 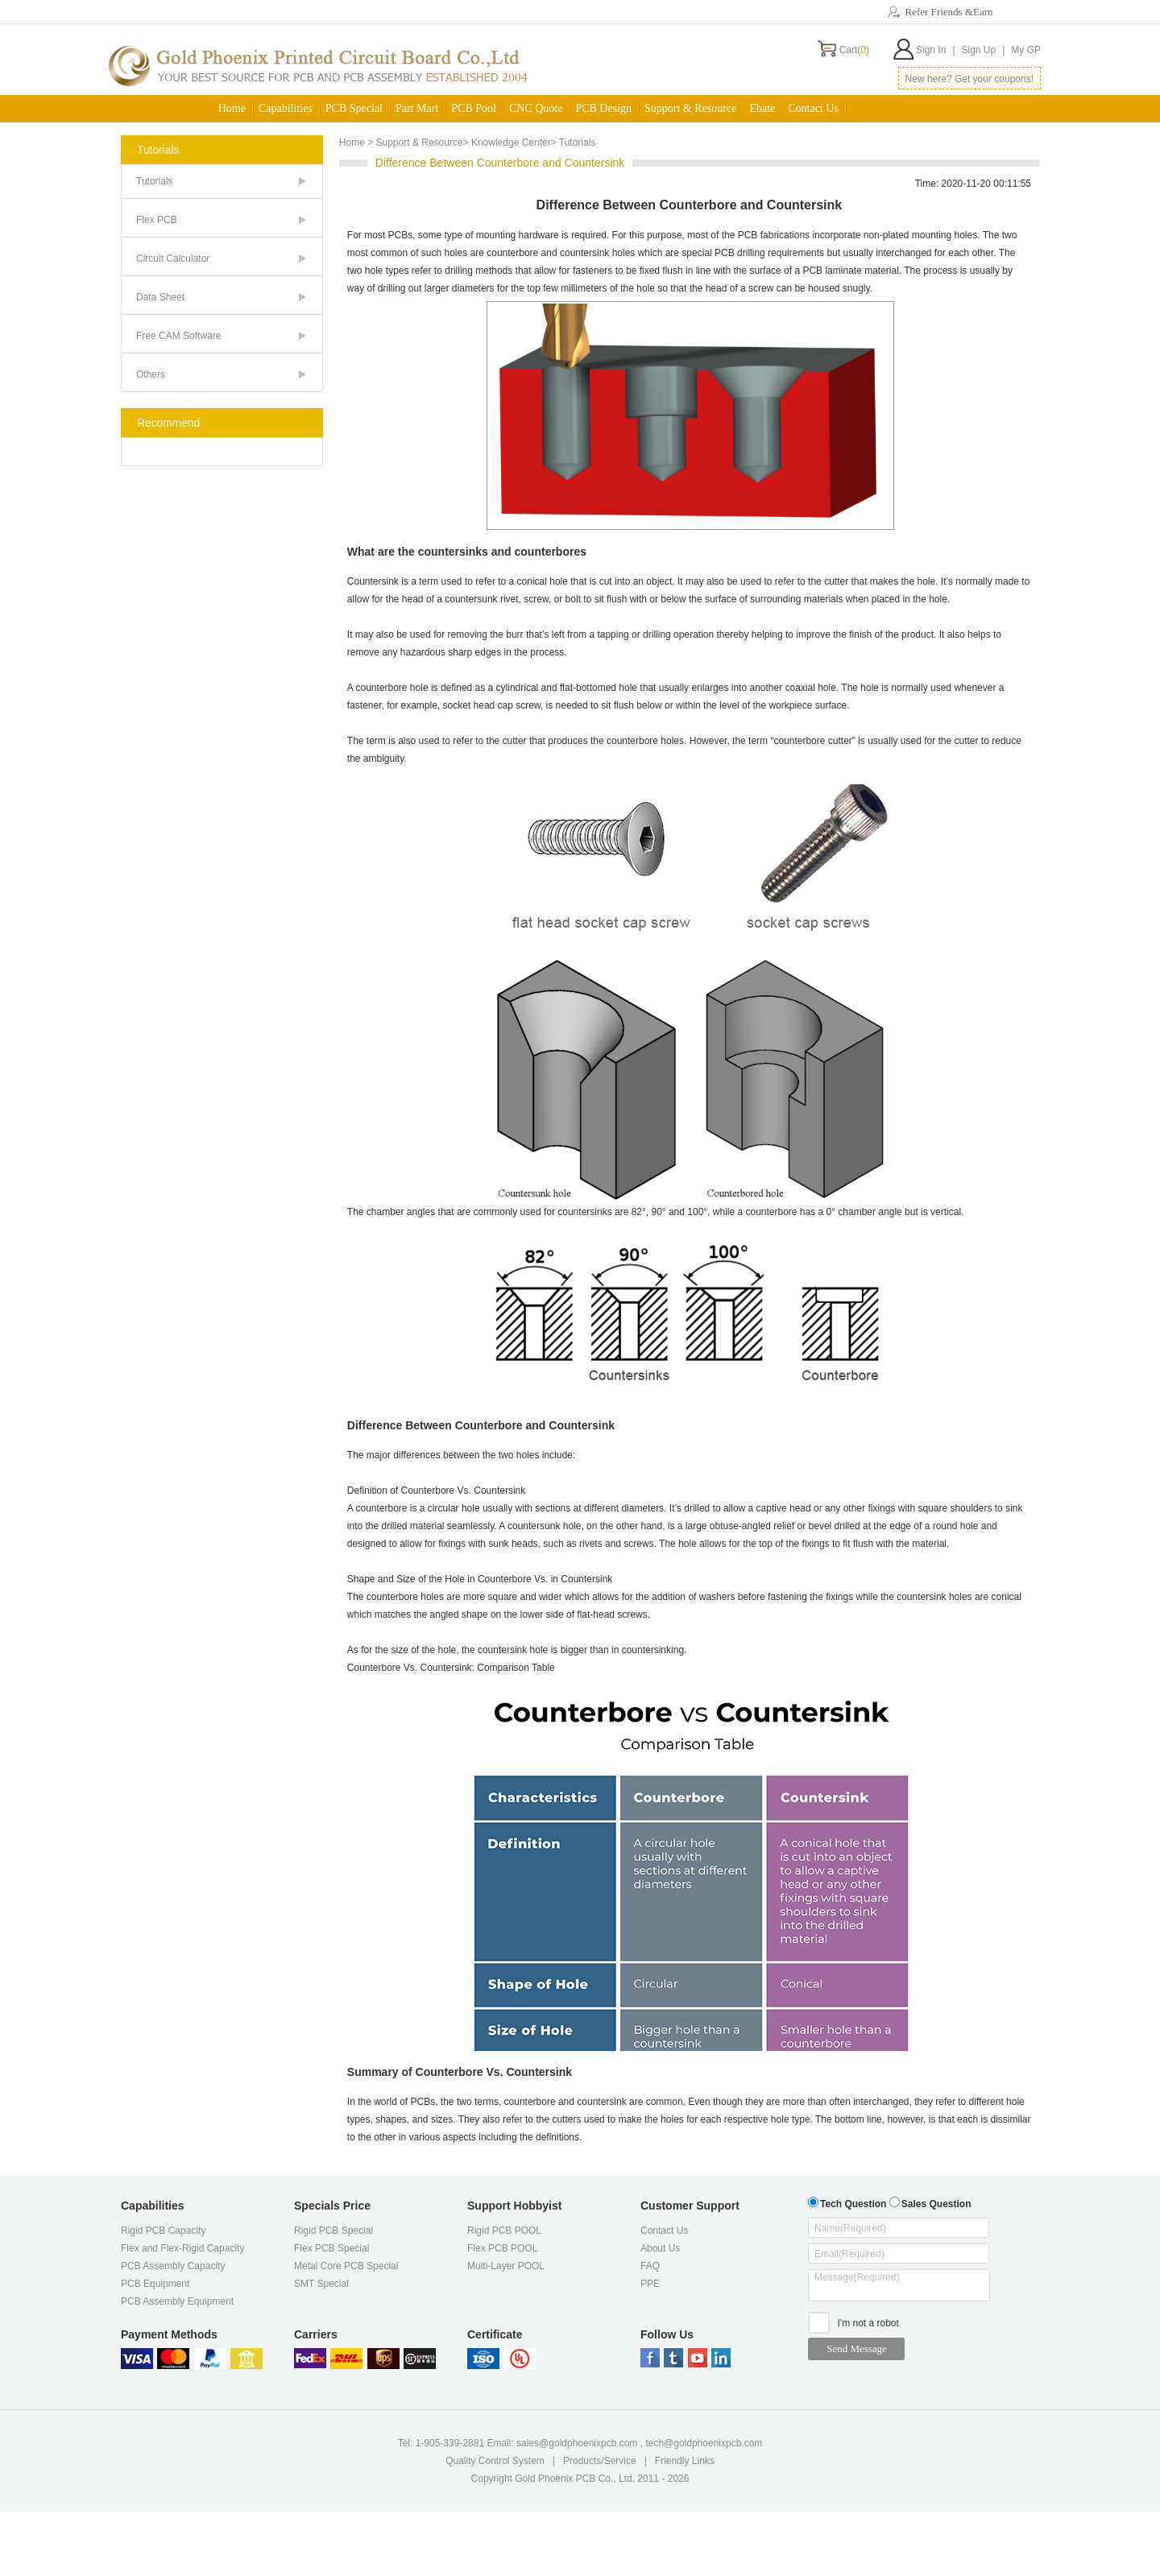 I want to click on Flex PCB, so click(x=156, y=219).